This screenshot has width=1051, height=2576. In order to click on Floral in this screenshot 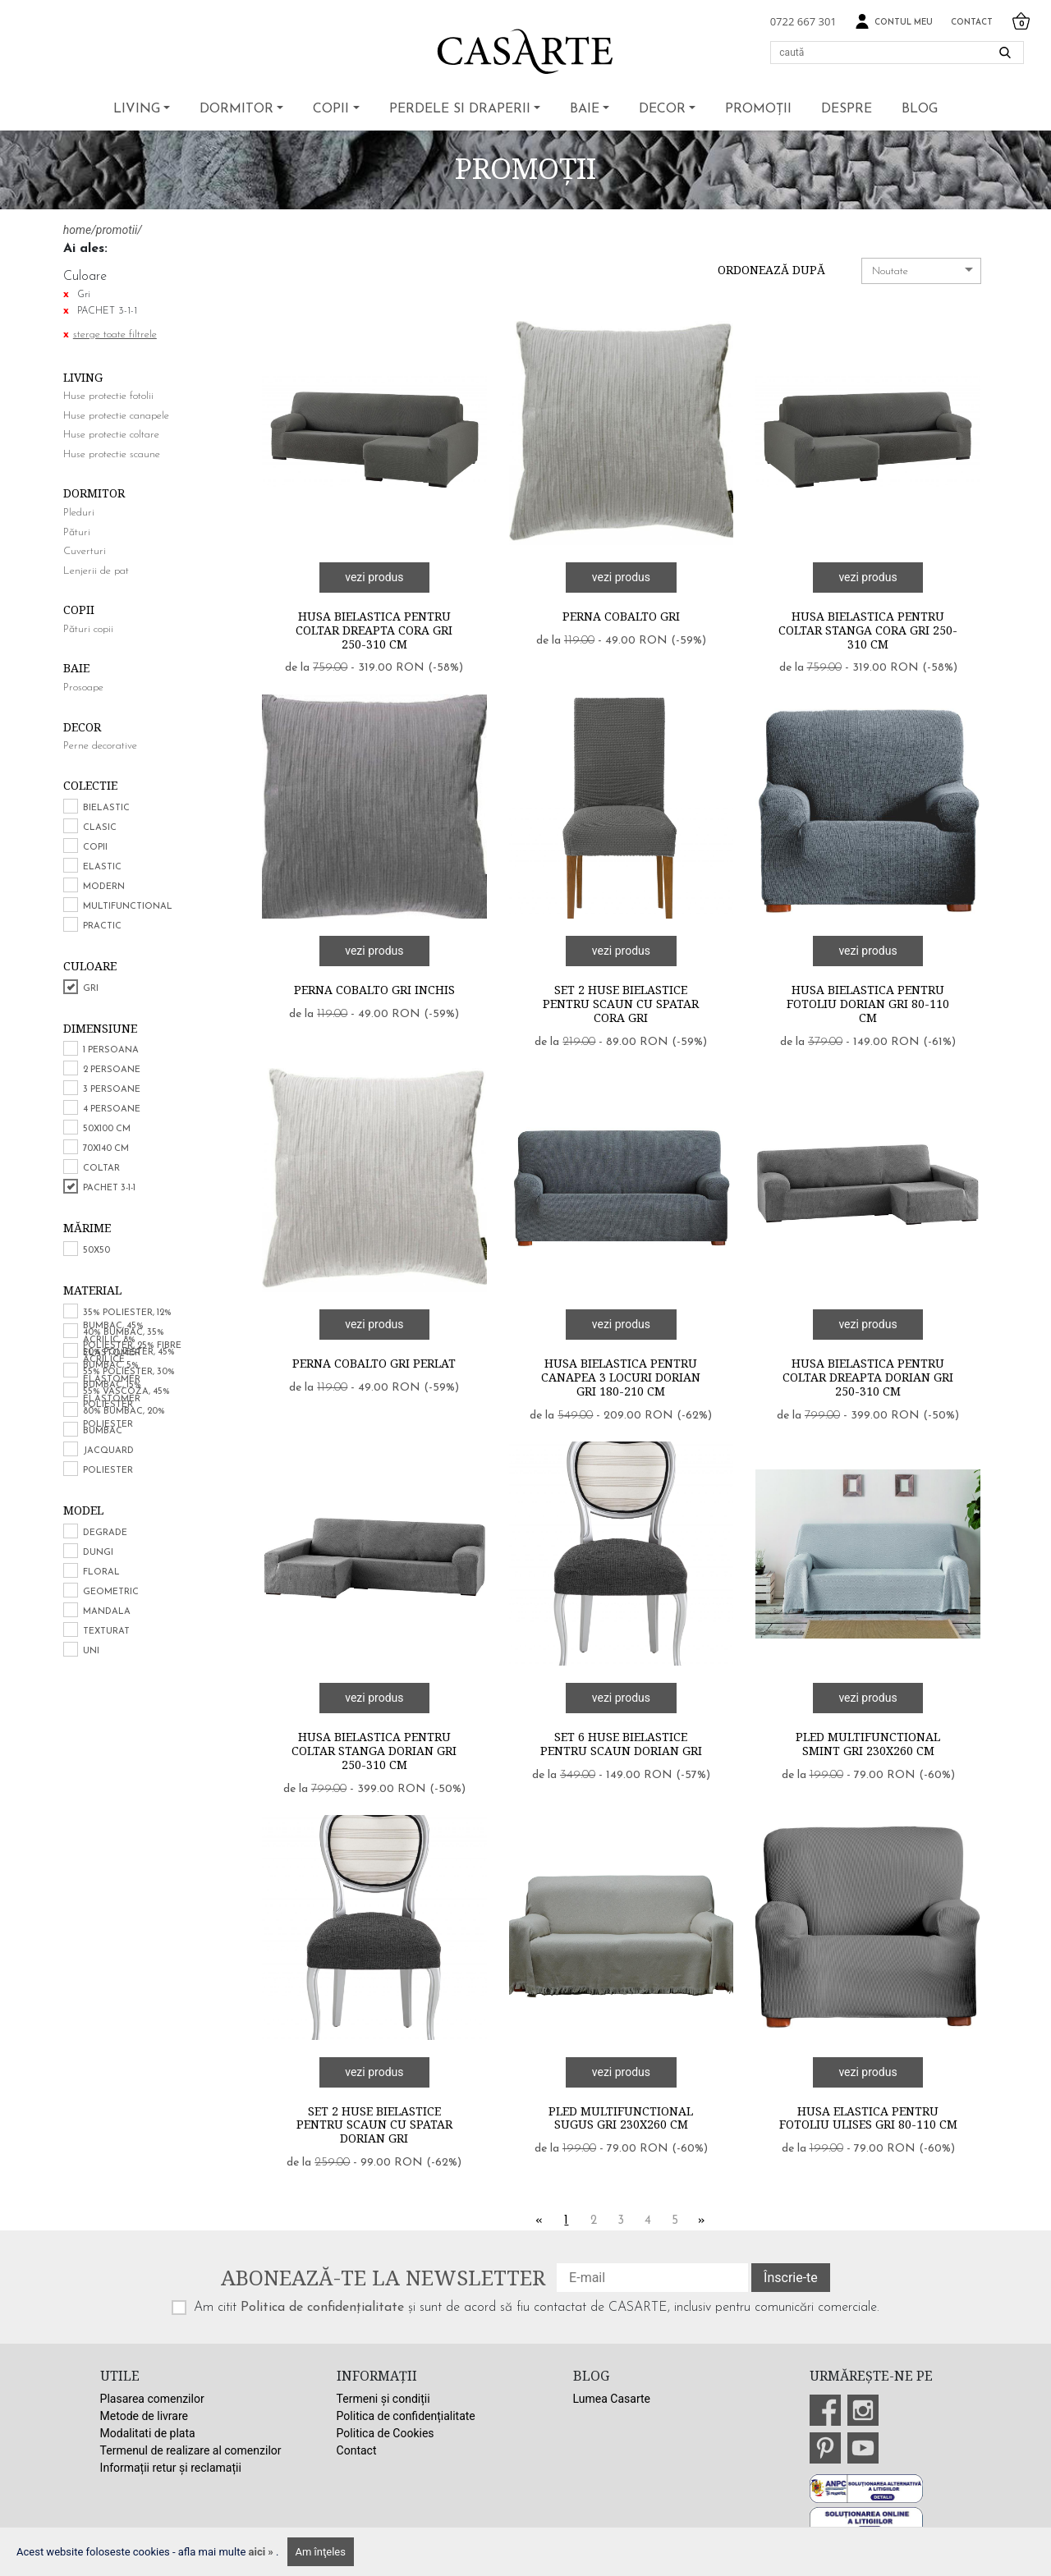, I will do `click(101, 1572)`.